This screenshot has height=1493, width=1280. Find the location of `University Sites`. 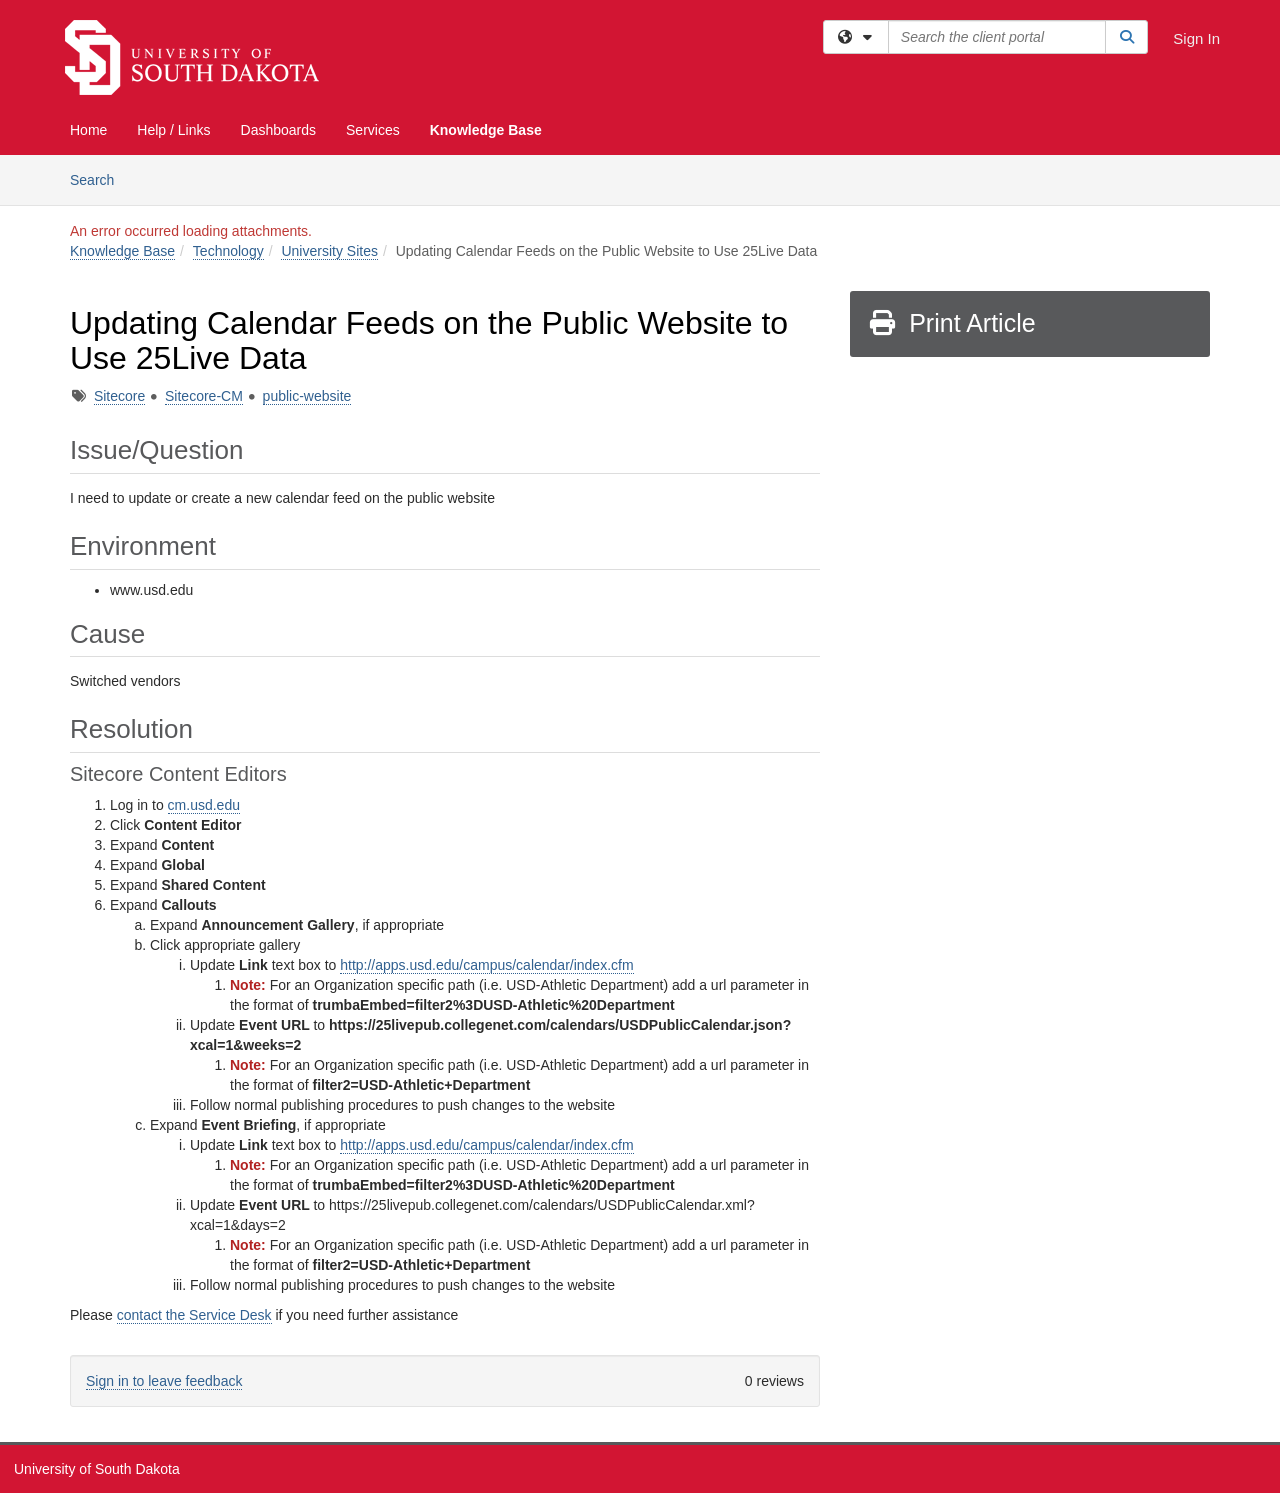

University Sites is located at coordinates (329, 251).